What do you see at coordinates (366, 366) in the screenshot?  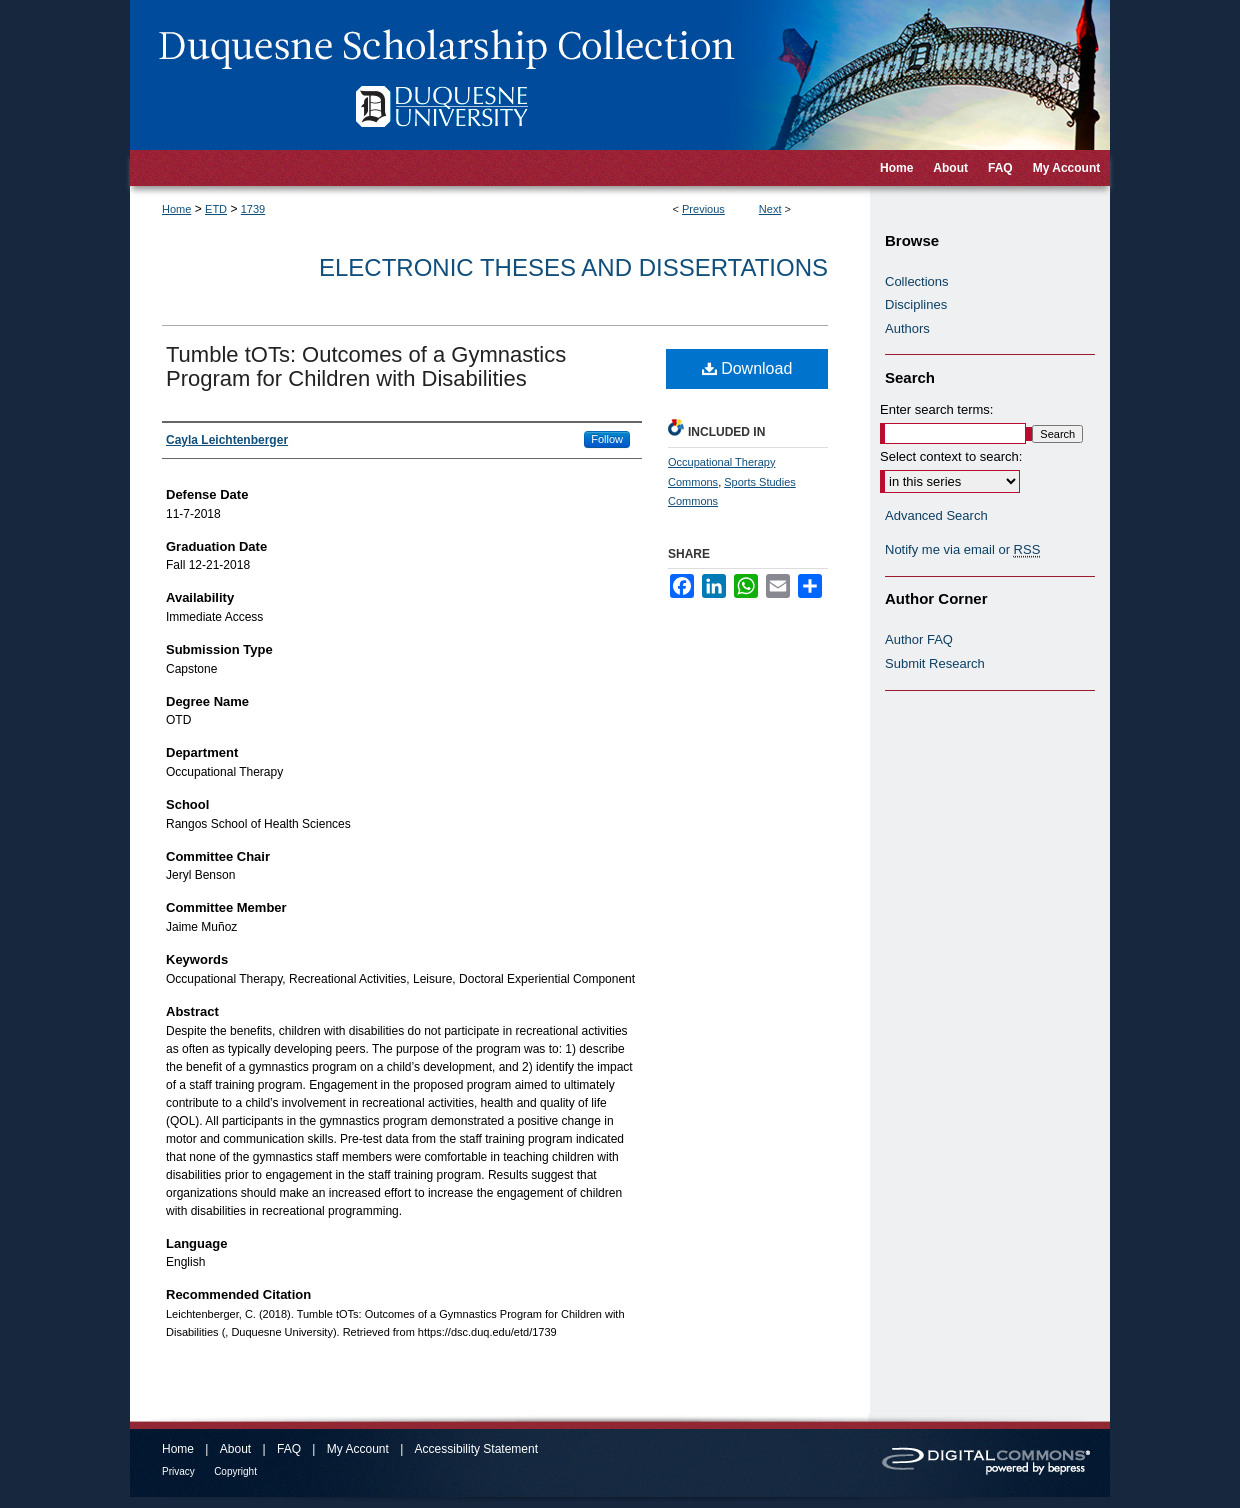 I see `Tumble tOTs: Outcomes of a Gymnastics Program for Children with Disabilities` at bounding box center [366, 366].